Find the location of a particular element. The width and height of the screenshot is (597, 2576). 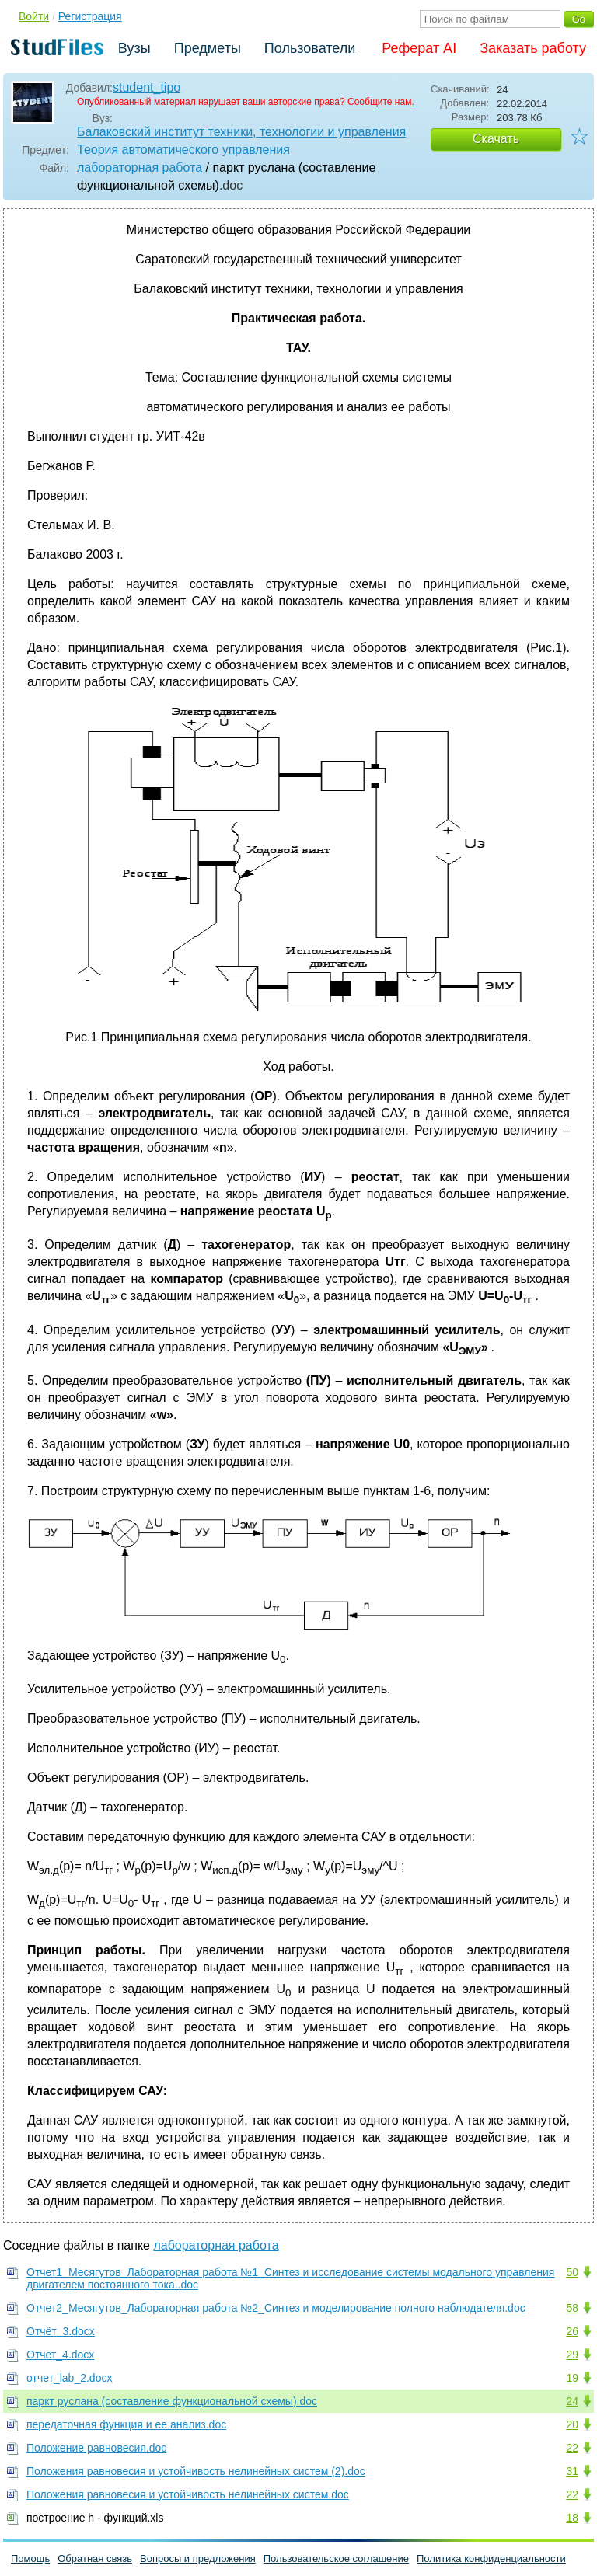

паркт руслана (составление функциональной схемы).doc is located at coordinates (171, 2401).